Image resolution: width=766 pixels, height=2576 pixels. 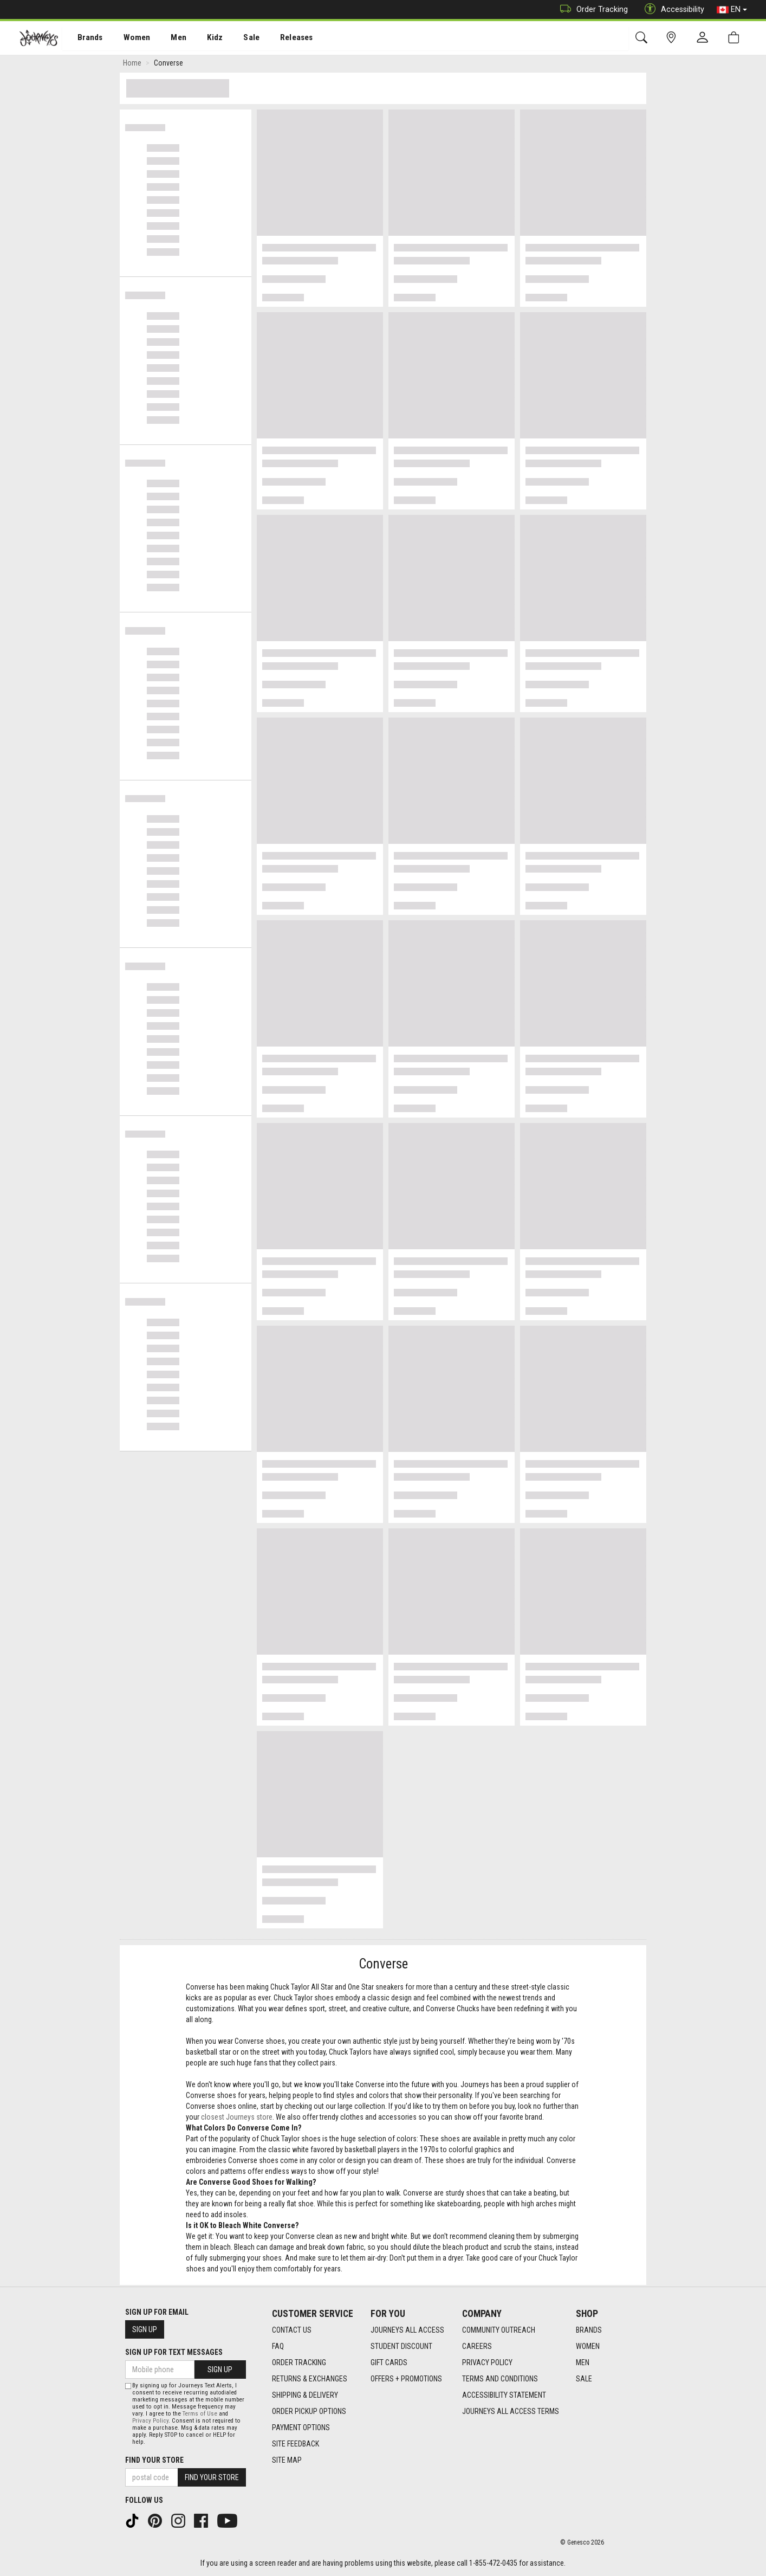 What do you see at coordinates (487, 2362) in the screenshot?
I see `Privacy Policy` at bounding box center [487, 2362].